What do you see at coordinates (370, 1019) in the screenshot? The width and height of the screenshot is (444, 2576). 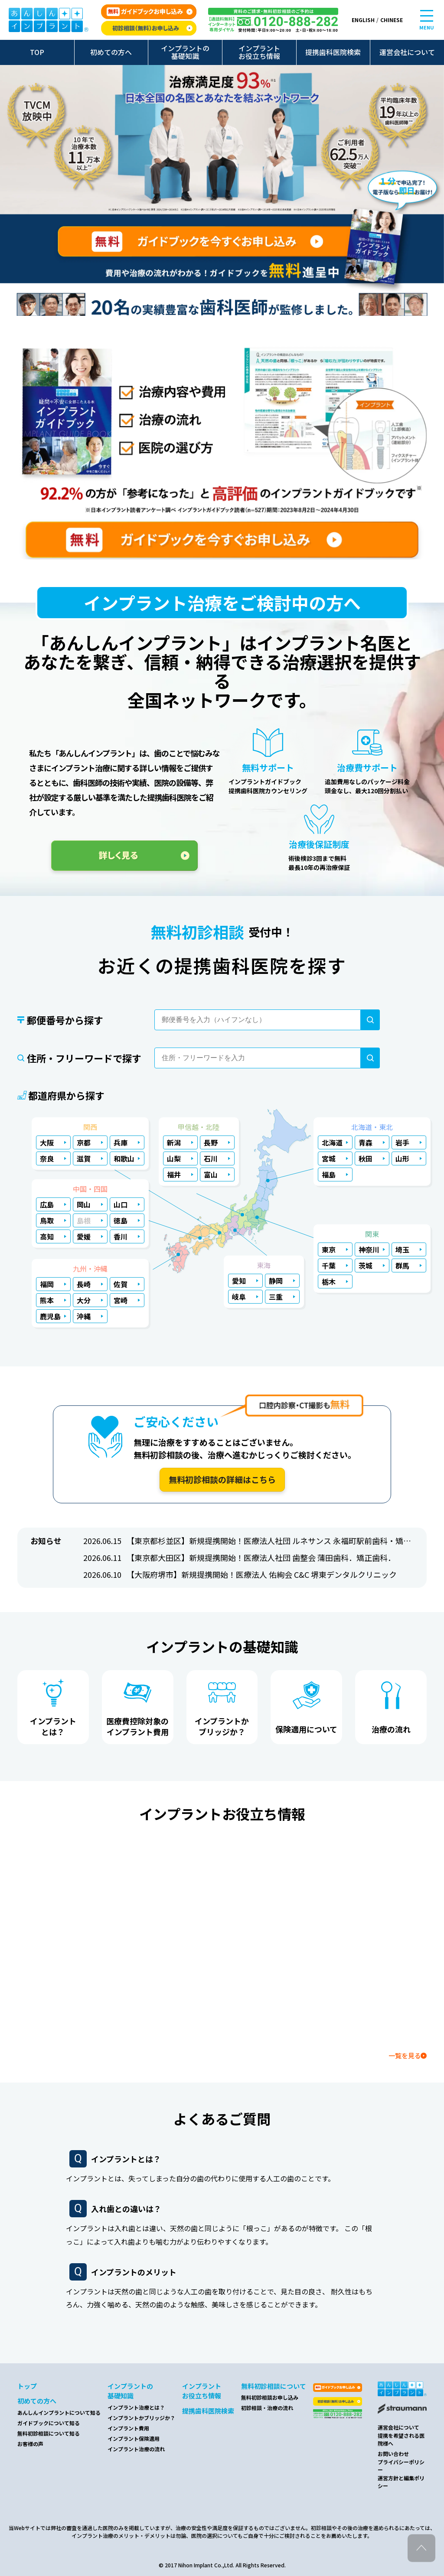 I see `[検索]` at bounding box center [370, 1019].